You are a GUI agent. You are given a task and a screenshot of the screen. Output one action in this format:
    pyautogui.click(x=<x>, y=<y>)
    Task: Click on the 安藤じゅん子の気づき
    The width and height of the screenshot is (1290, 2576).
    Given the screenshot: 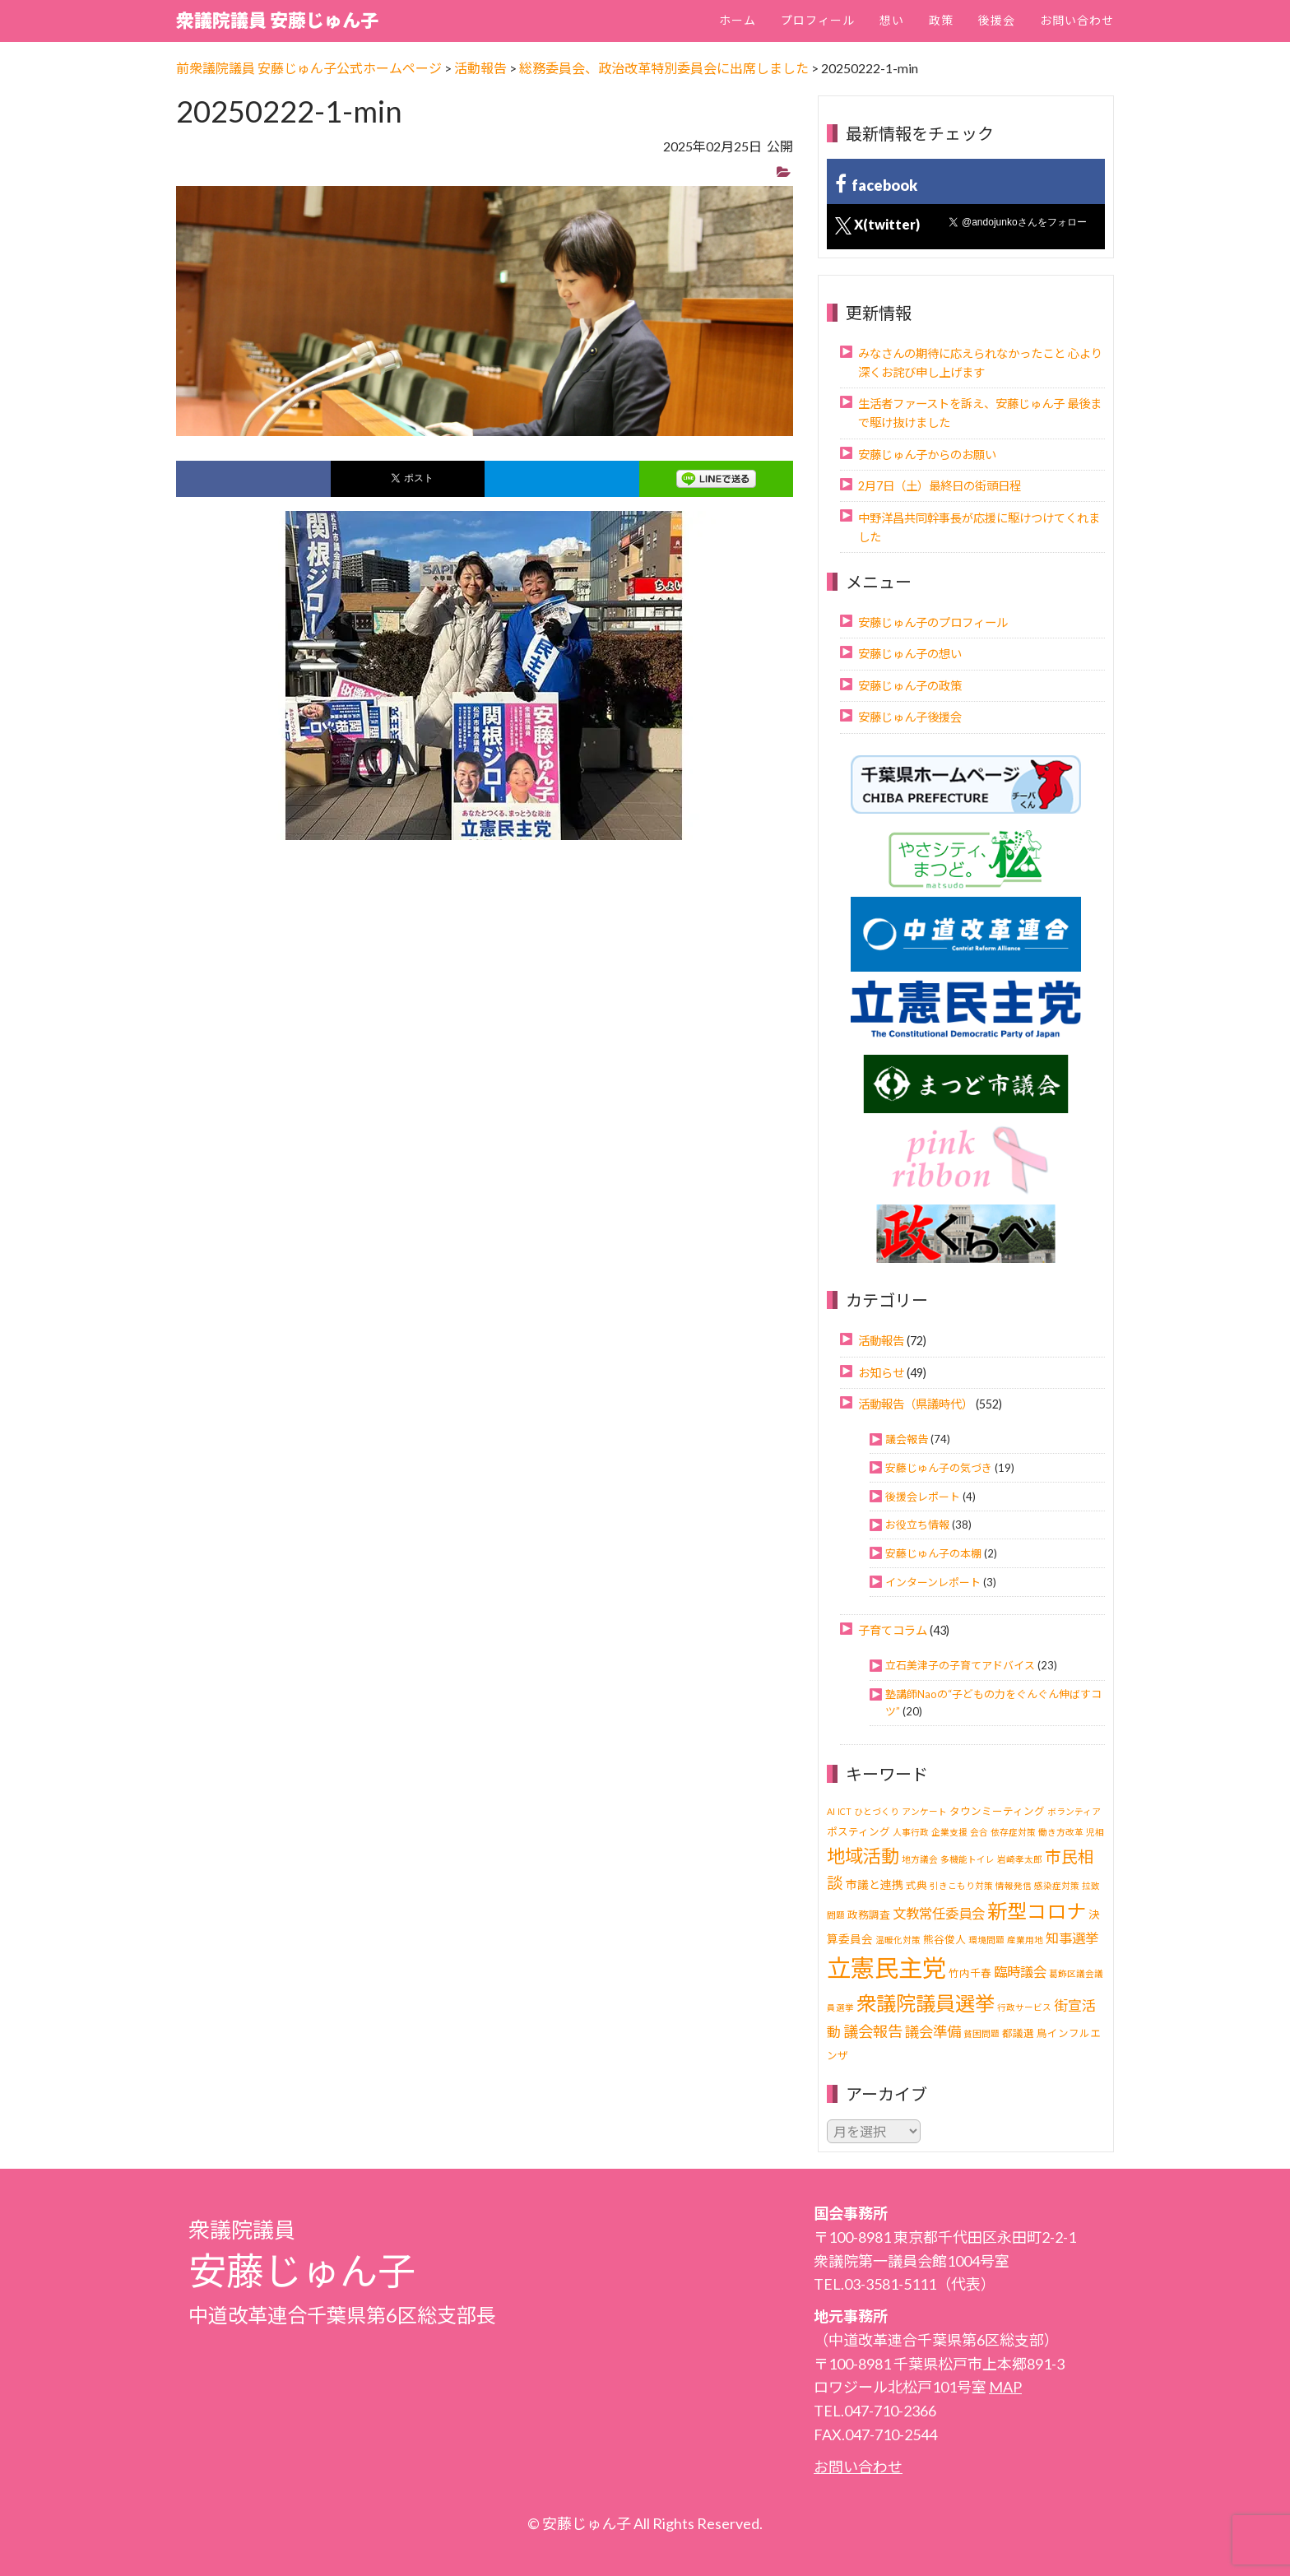 What is the action you would take?
    pyautogui.click(x=938, y=1467)
    